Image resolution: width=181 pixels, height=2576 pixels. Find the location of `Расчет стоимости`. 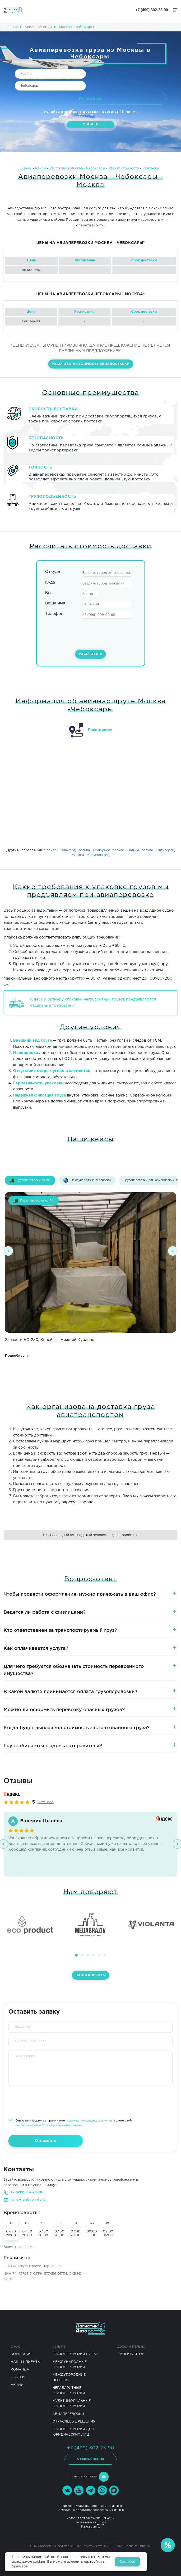

Расчет стоимости is located at coordinates (124, 168).